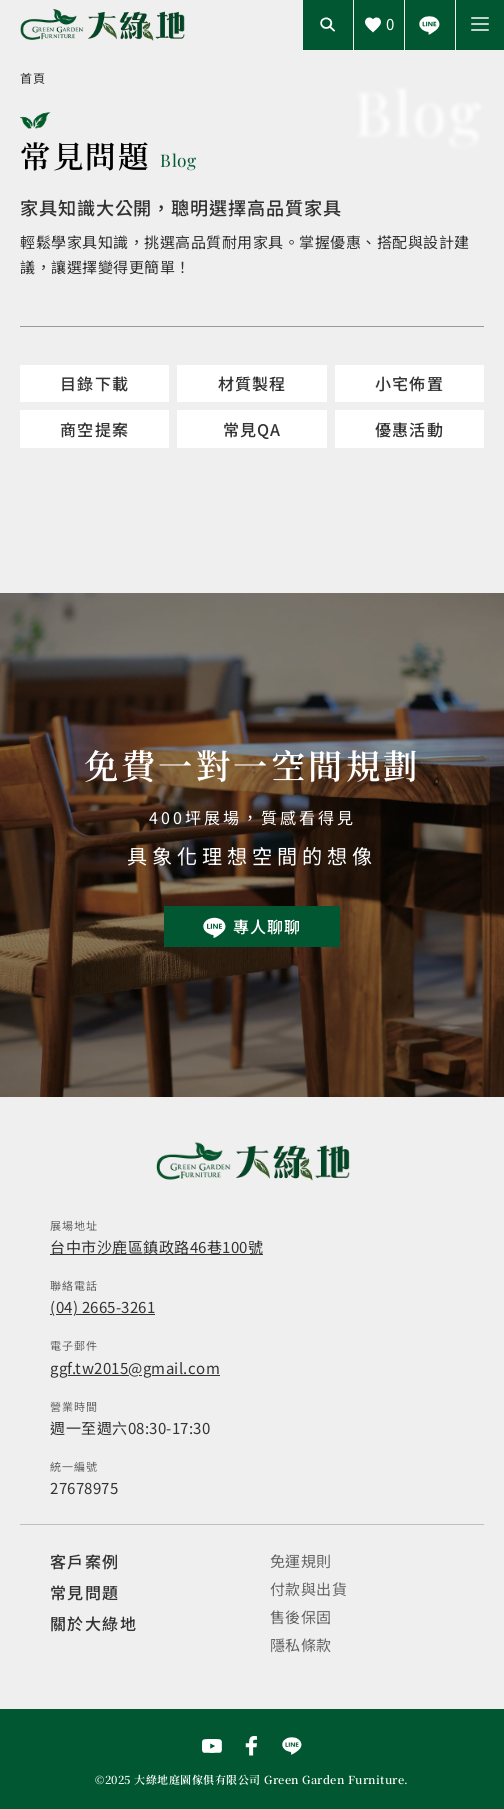 Image resolution: width=504 pixels, height=1809 pixels. What do you see at coordinates (309, 1588) in the screenshot?
I see `付款與出貨 [觀看付款與出貨]` at bounding box center [309, 1588].